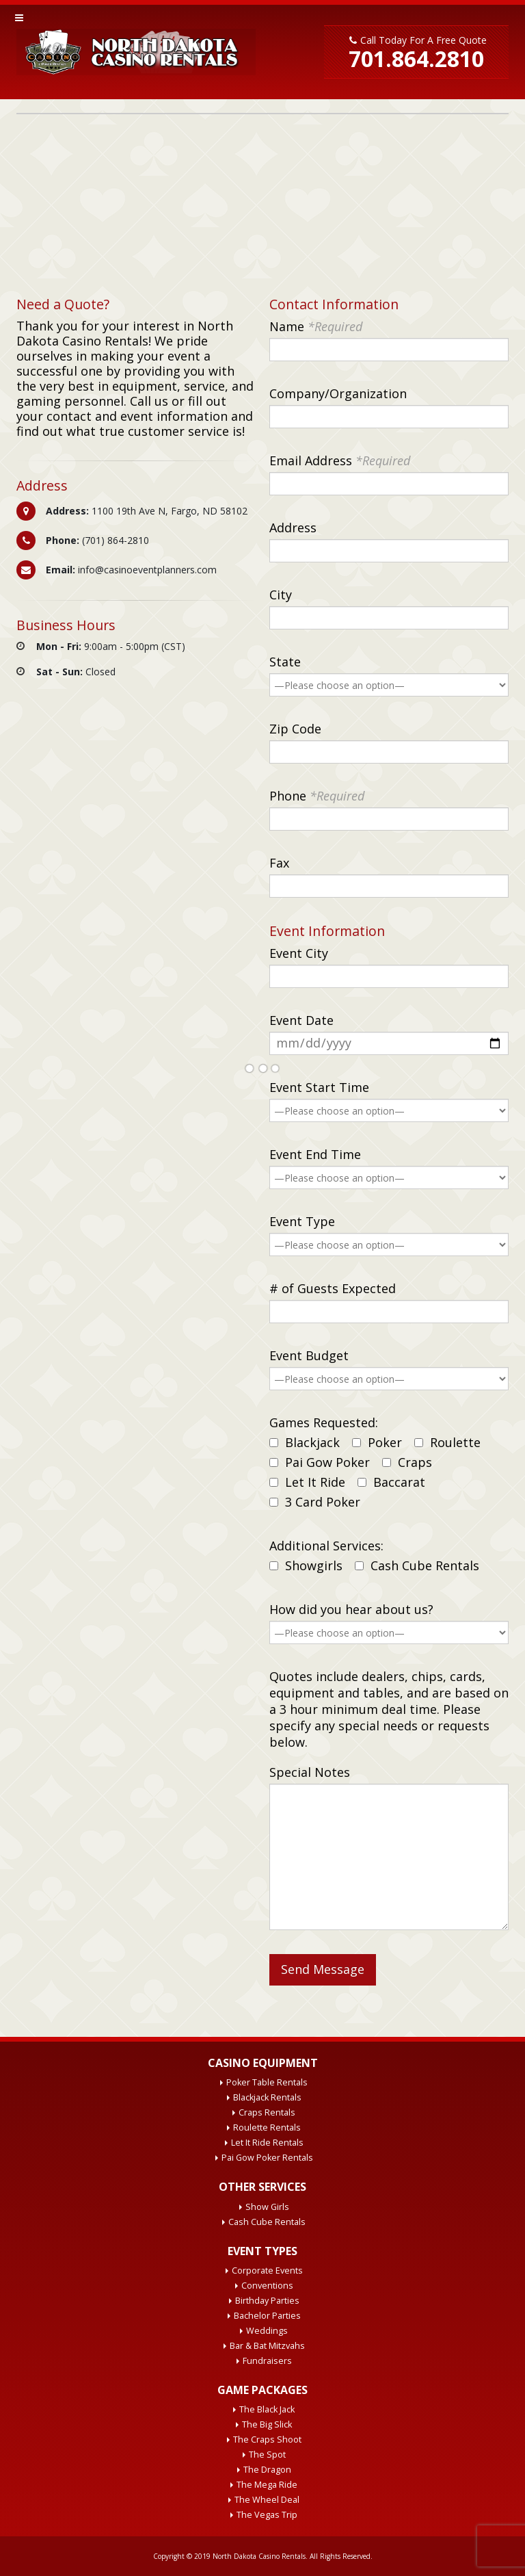 The image size is (525, 2576). I want to click on Bar & Bat Mitzvahs, so click(267, 2346).